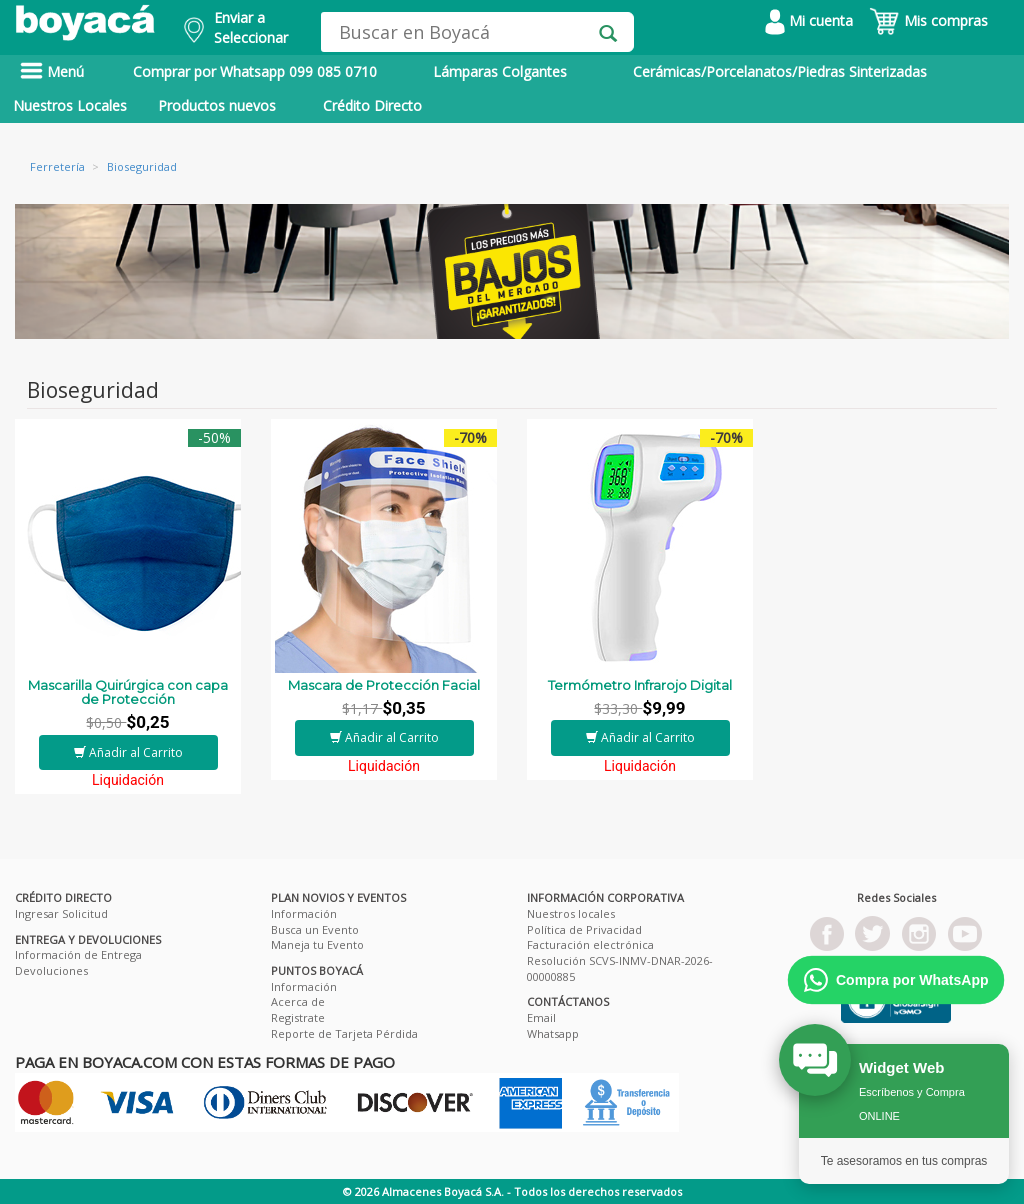 The width and height of the screenshot is (1024, 1204). Describe the element at coordinates (344, 1033) in the screenshot. I see `Reporte de Tarjeta Pérdida` at that location.